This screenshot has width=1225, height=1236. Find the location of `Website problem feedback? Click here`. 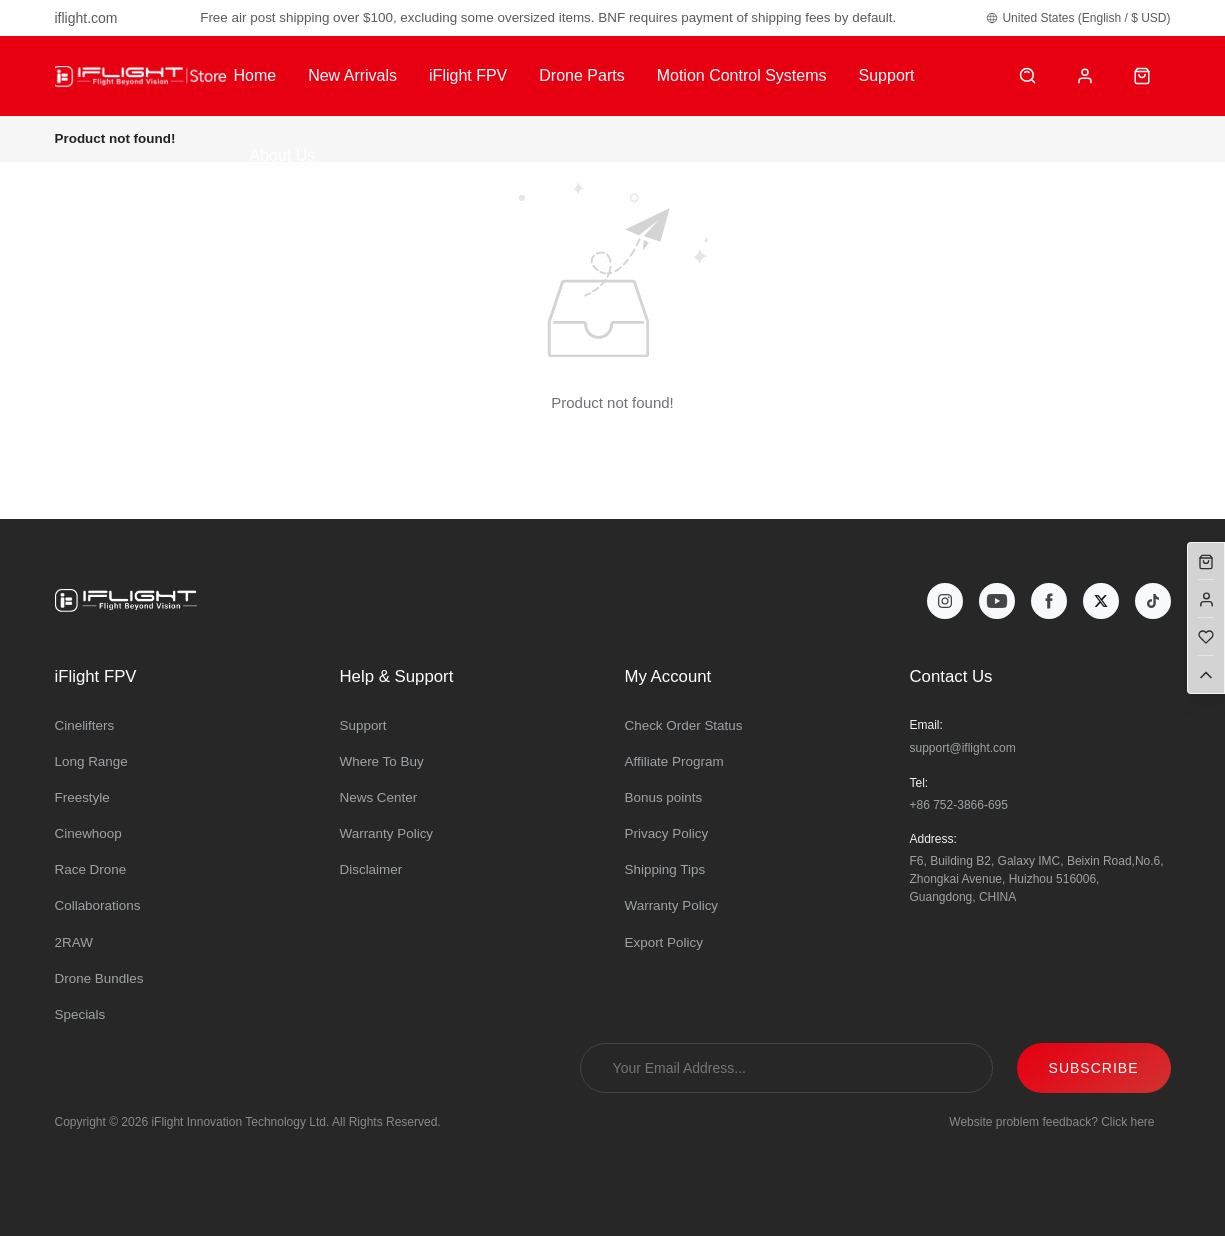

Website problem feedback? Click here is located at coordinates (1051, 1122).